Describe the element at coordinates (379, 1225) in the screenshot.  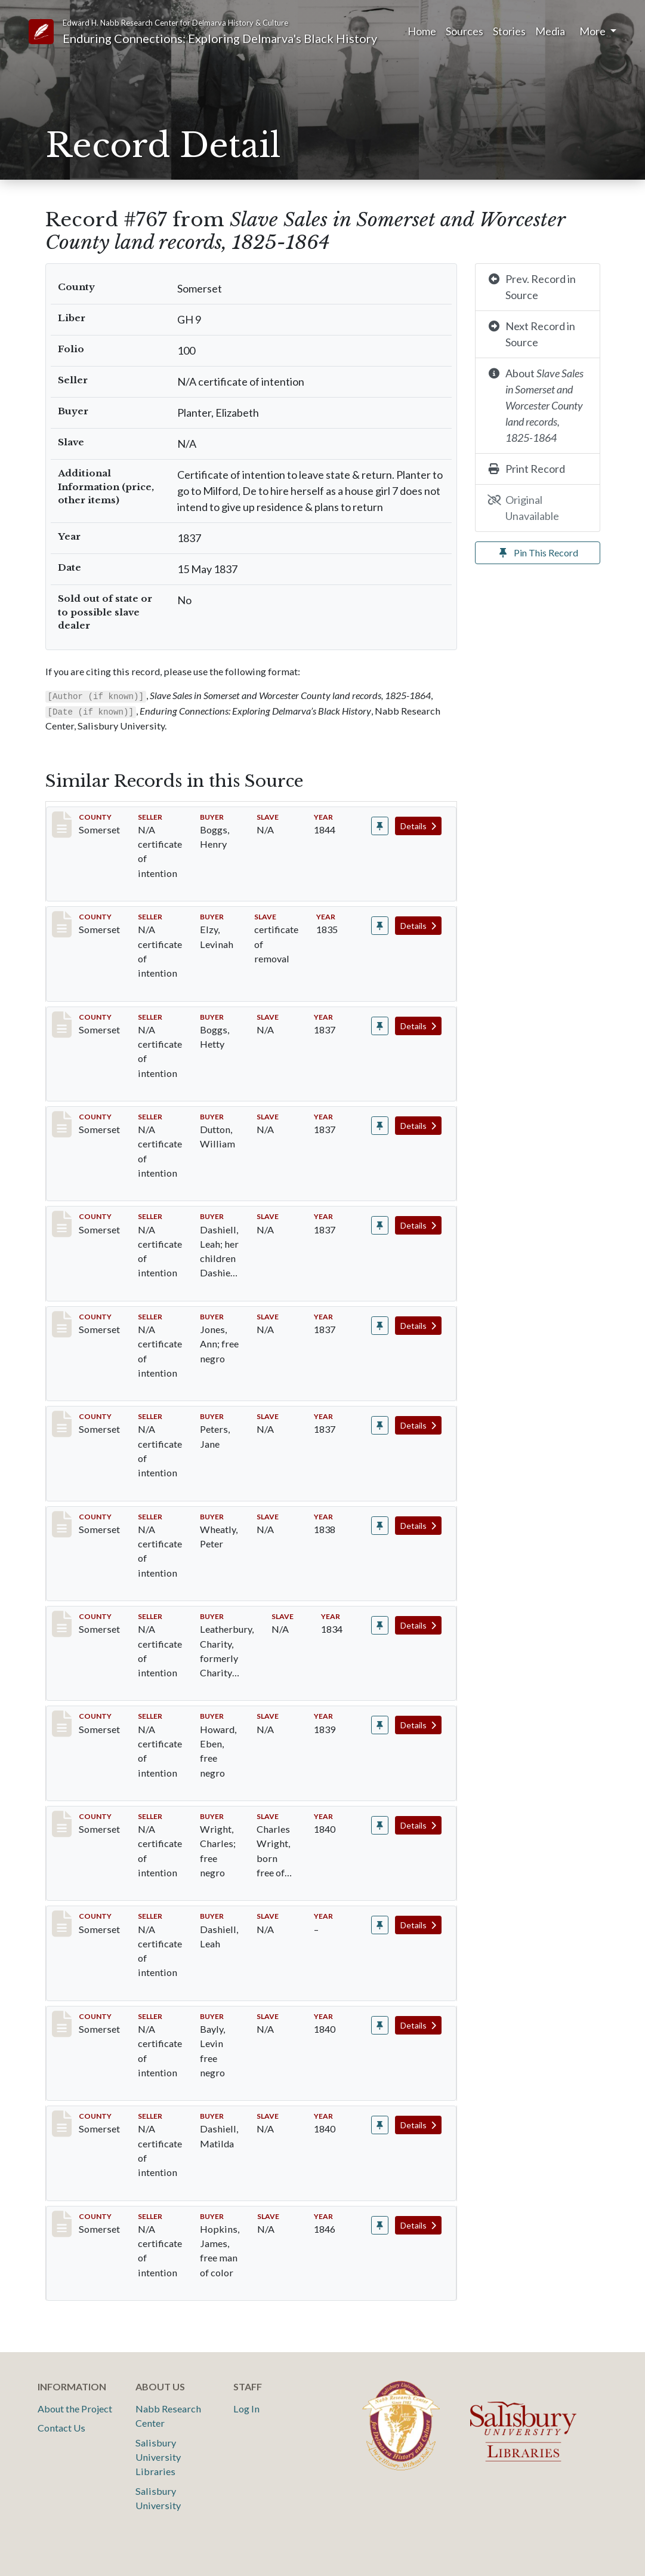
I see `[Pin record #771]` at that location.